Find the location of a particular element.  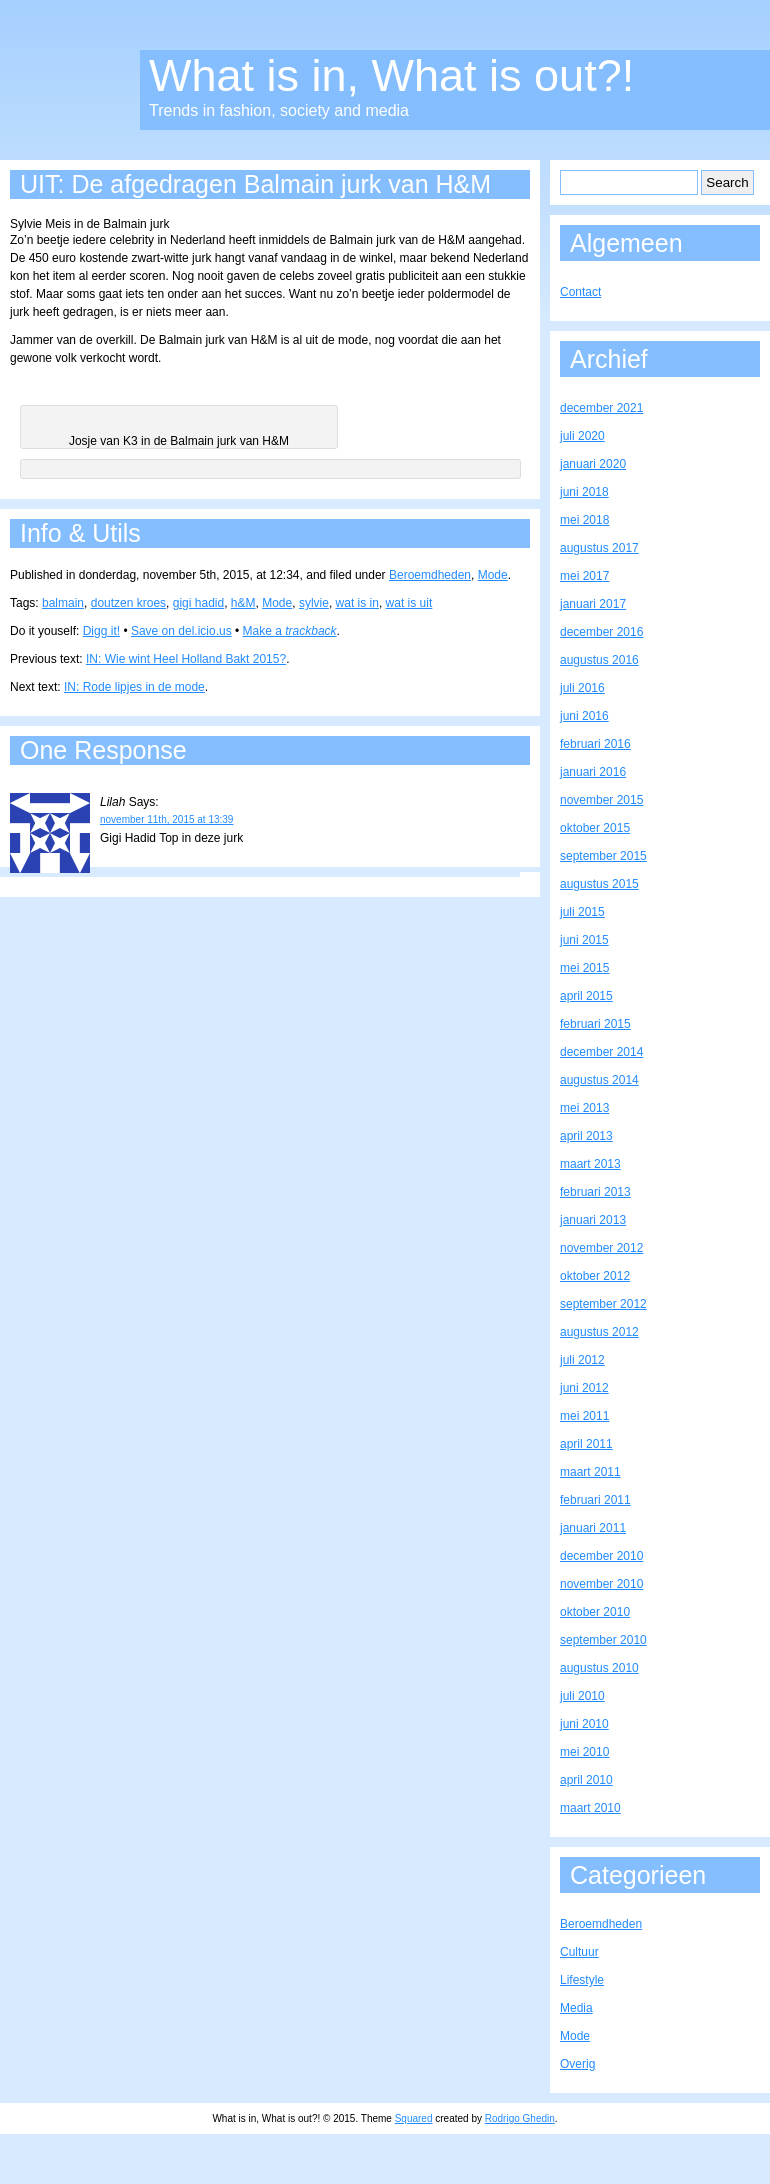

oktober 2012 is located at coordinates (595, 1276).